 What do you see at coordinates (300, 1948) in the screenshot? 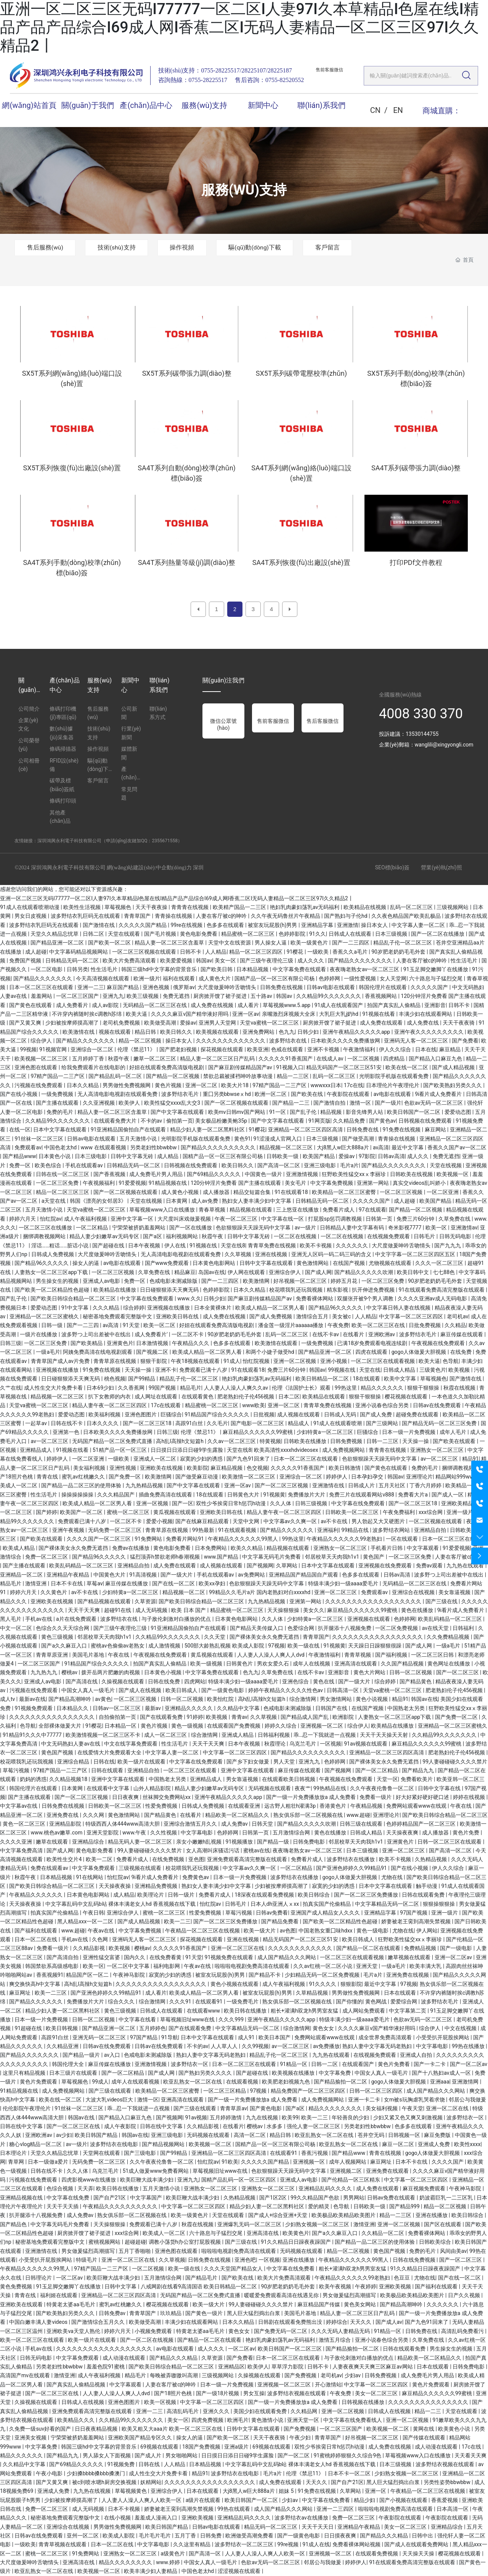
I see `久久久久久久久久久久久久` at bounding box center [300, 1948].